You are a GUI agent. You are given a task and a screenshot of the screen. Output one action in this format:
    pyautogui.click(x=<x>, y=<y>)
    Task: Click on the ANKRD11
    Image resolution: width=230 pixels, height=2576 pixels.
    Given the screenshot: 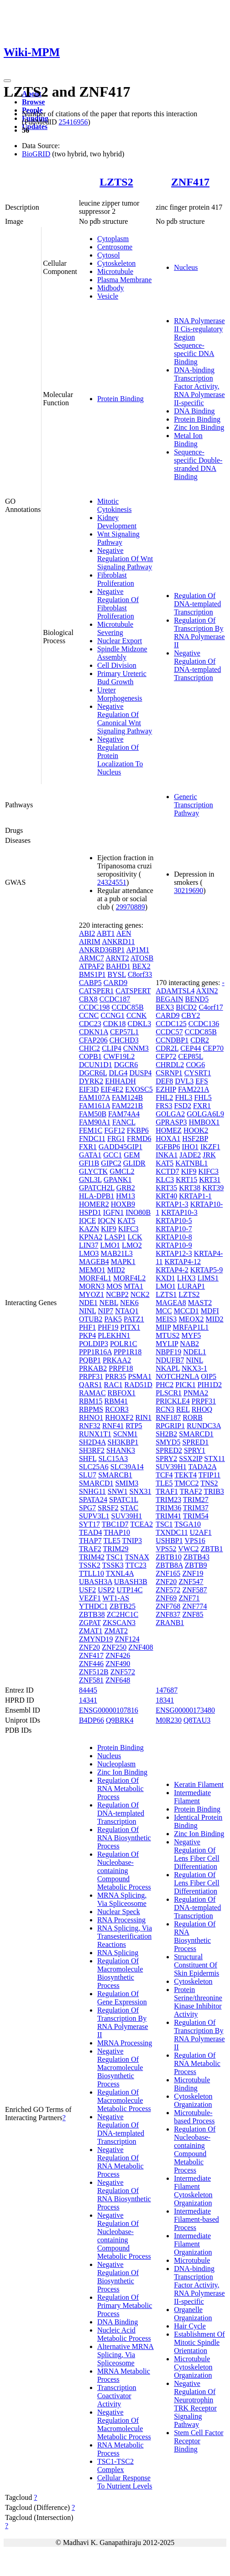 What is the action you would take?
    pyautogui.click(x=118, y=941)
    